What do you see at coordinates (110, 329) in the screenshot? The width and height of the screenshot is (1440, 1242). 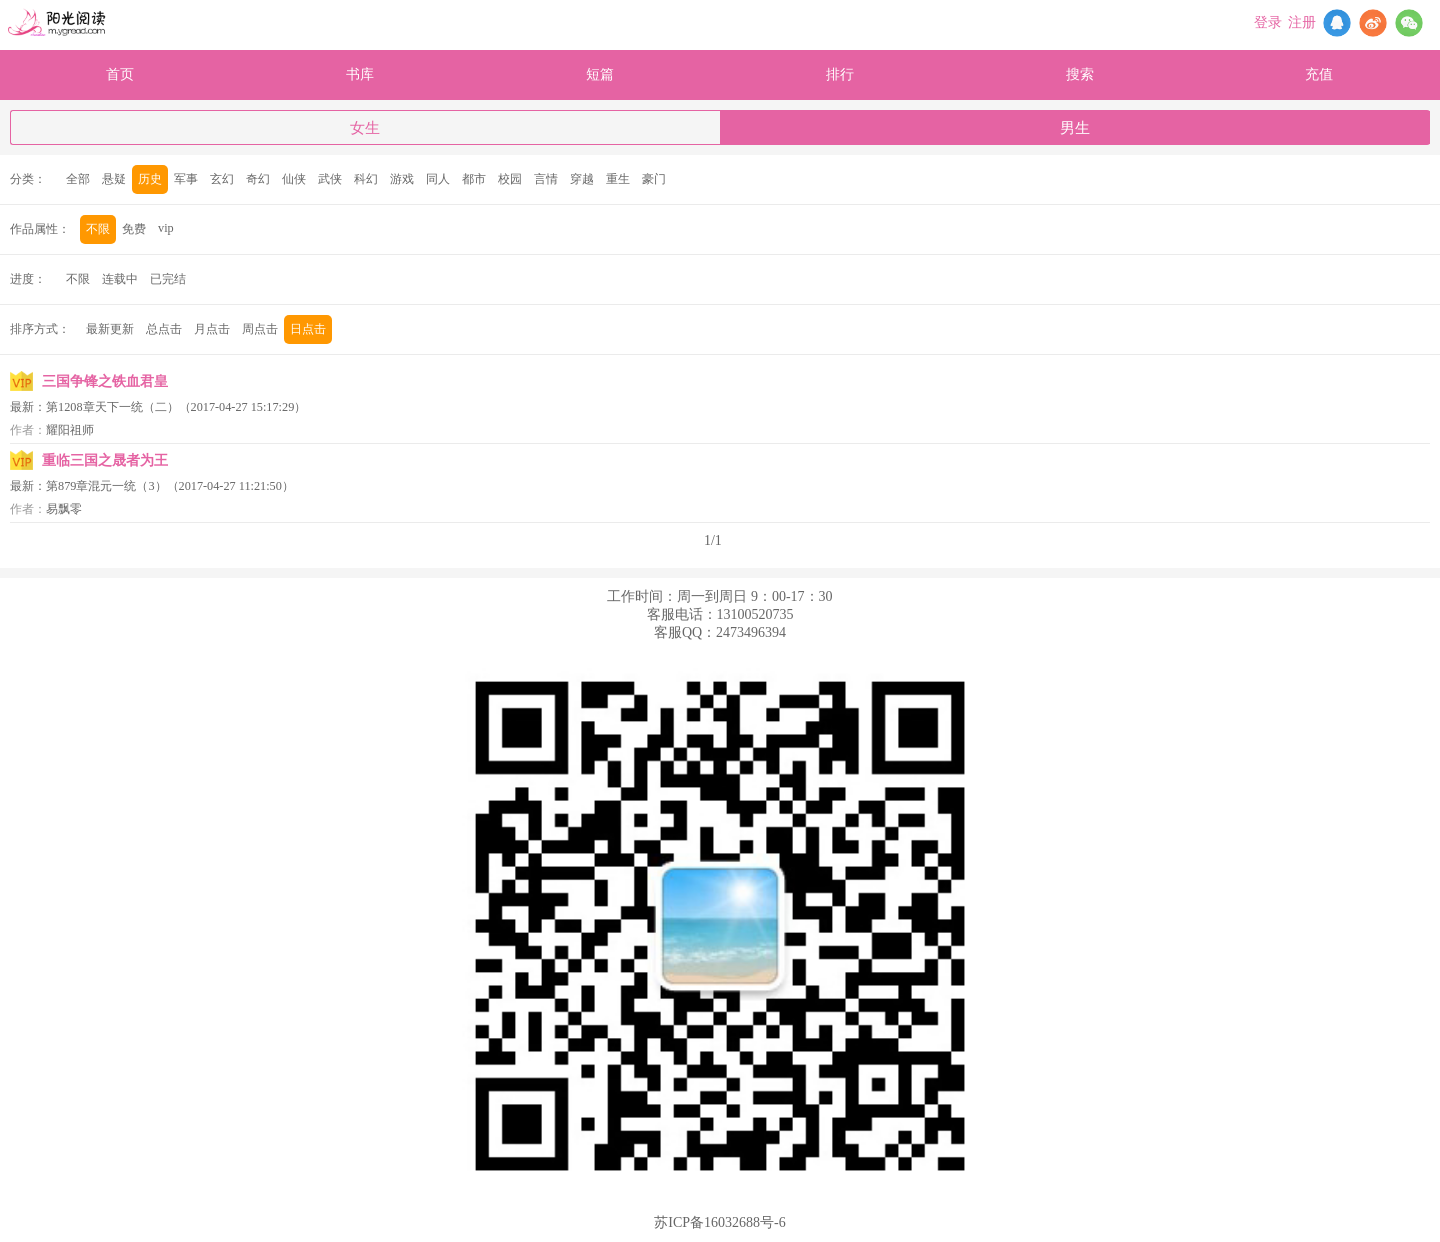 I see `最新更新` at bounding box center [110, 329].